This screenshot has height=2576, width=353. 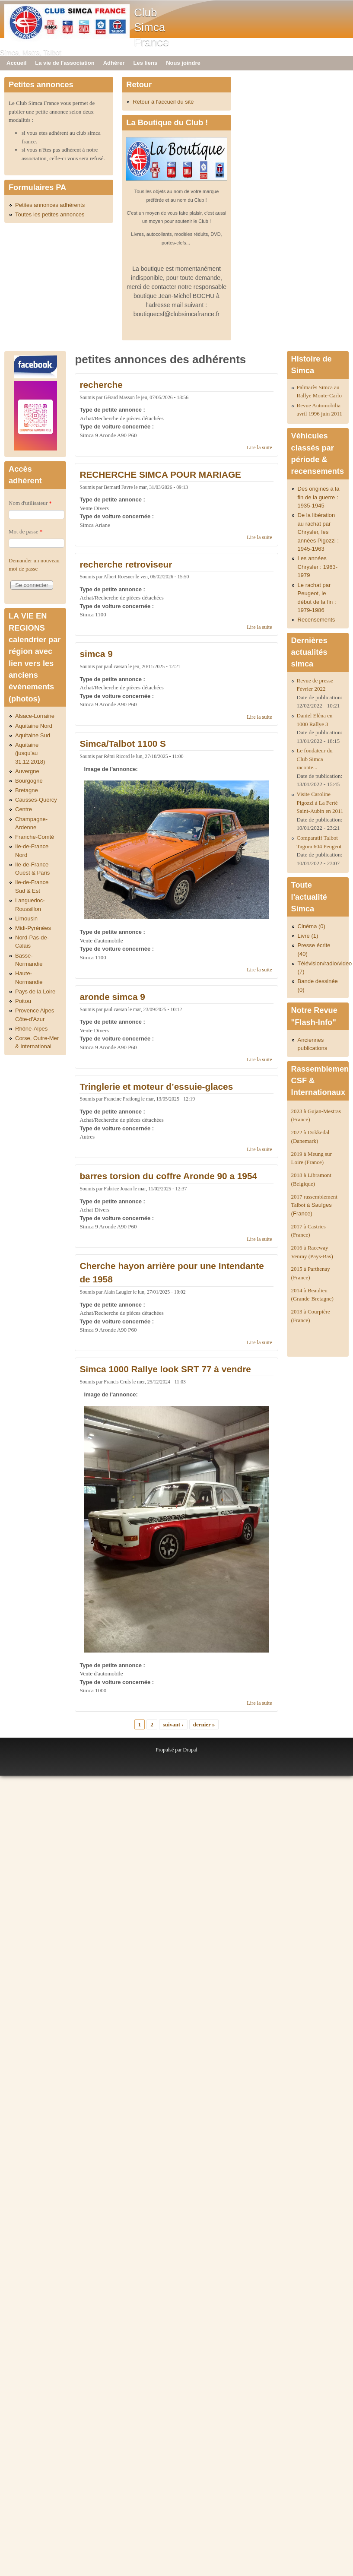 I want to click on recherche, so click(x=101, y=385).